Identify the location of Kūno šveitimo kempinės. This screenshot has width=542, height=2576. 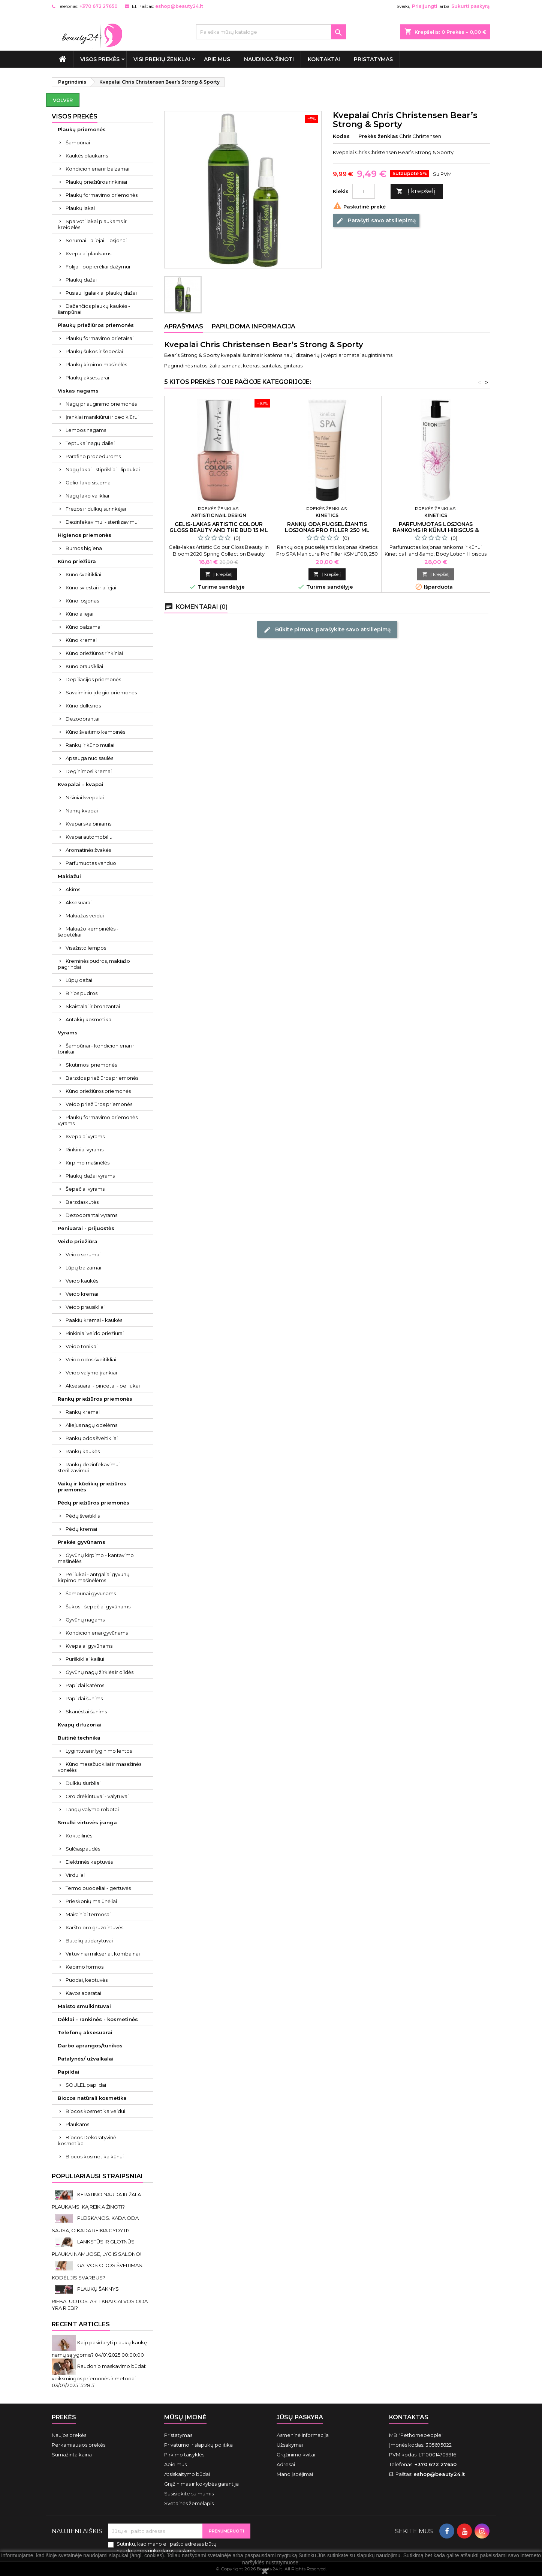
(95, 732).